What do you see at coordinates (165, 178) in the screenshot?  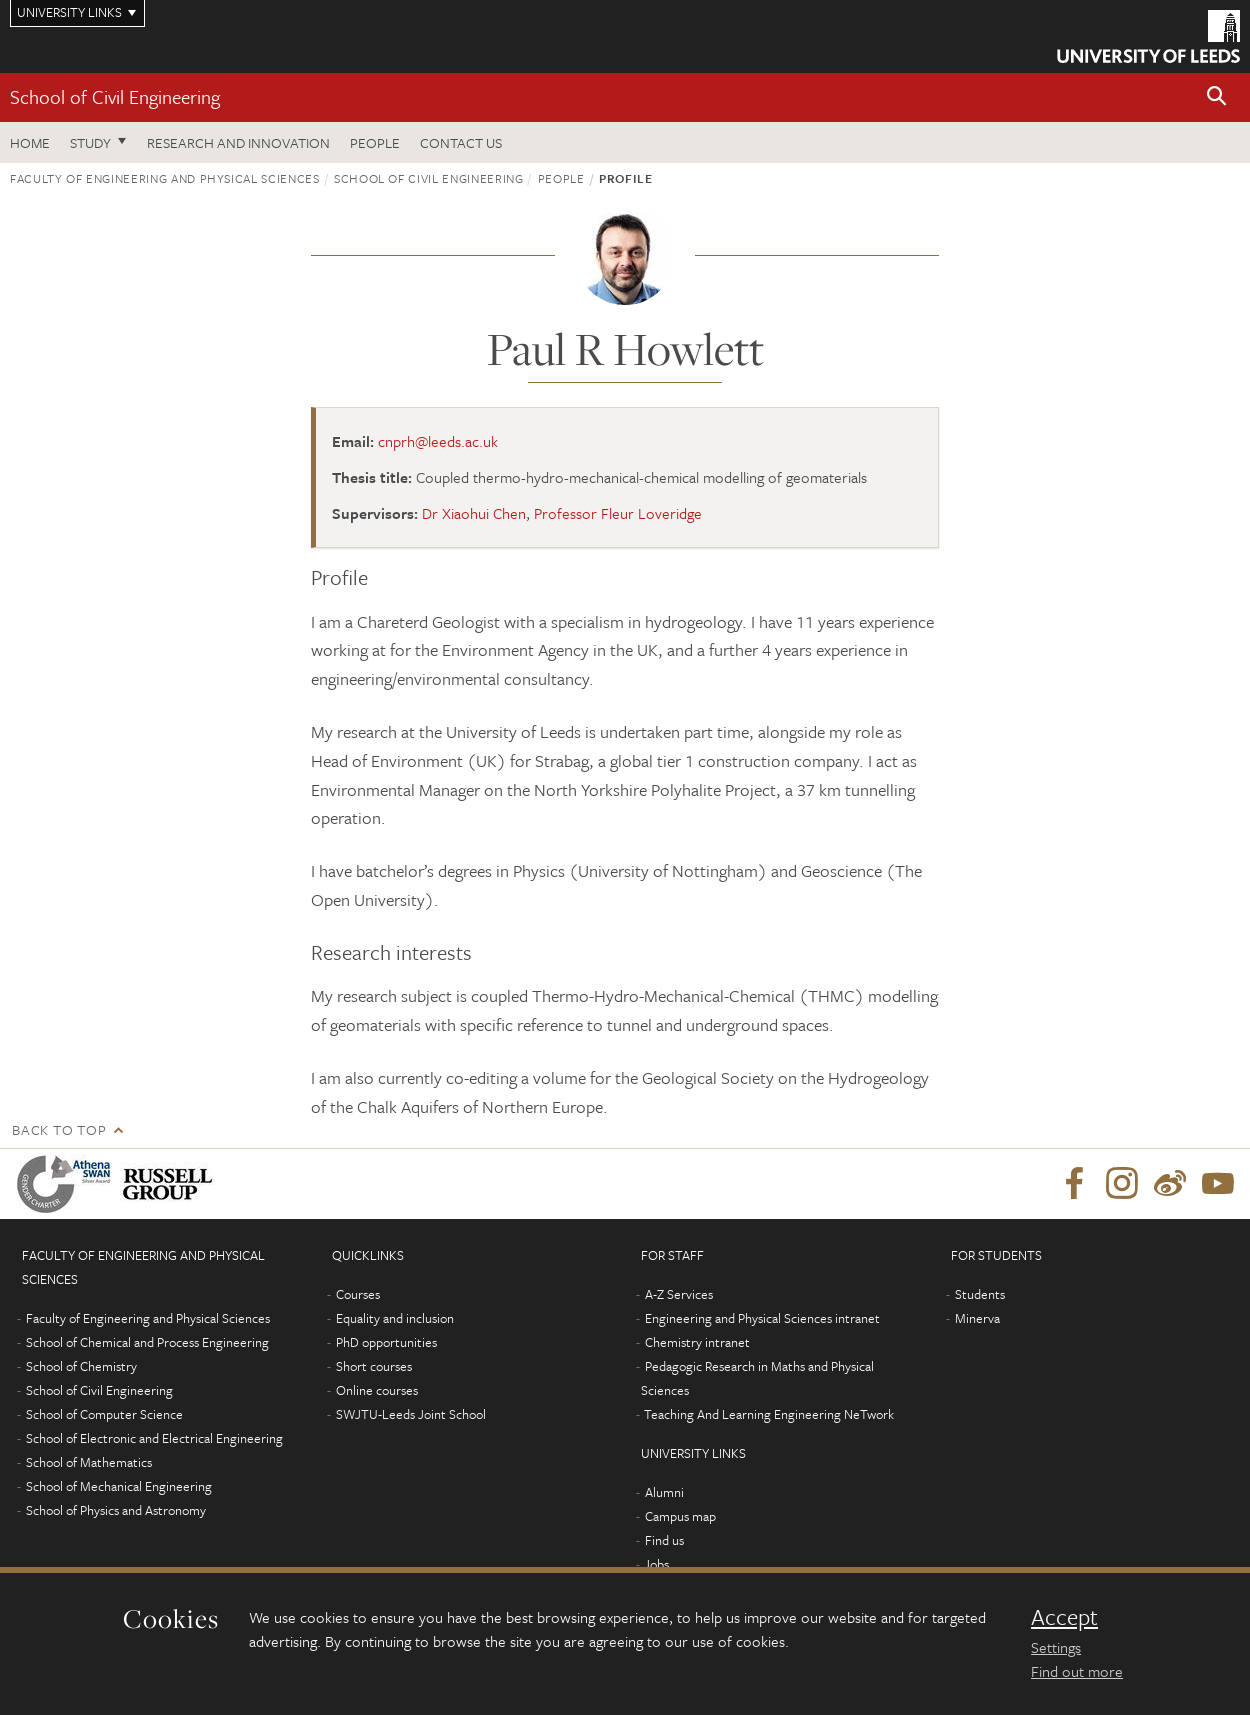 I see `Faculty of Engineering and Physical Sciences` at bounding box center [165, 178].